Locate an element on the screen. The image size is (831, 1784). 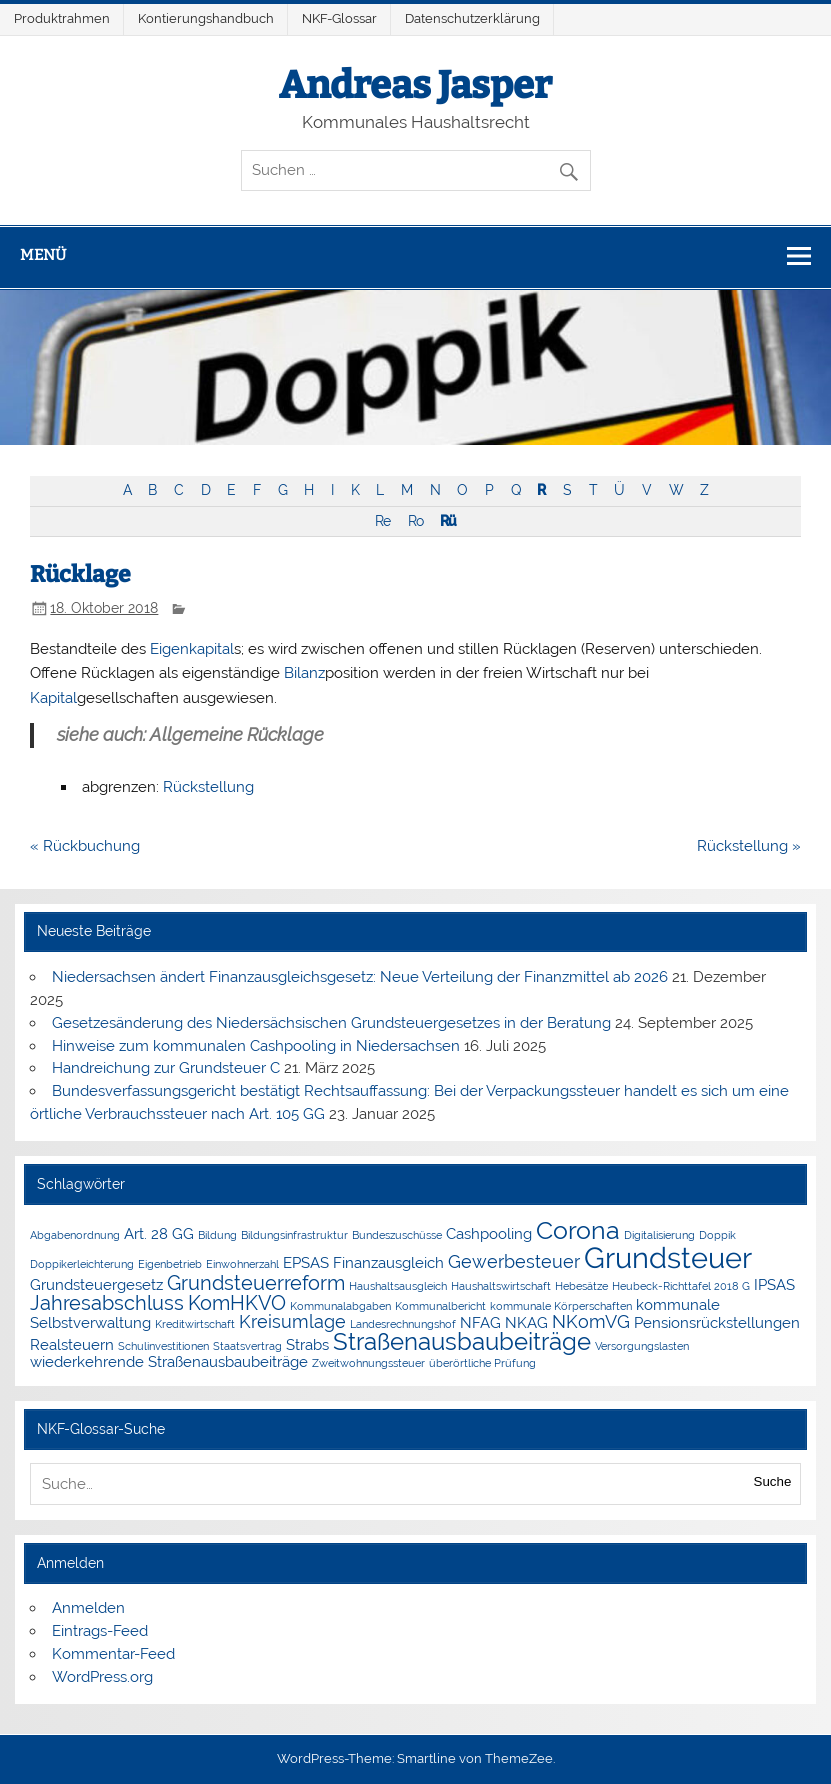
Kontierungshandbuch is located at coordinates (206, 18).